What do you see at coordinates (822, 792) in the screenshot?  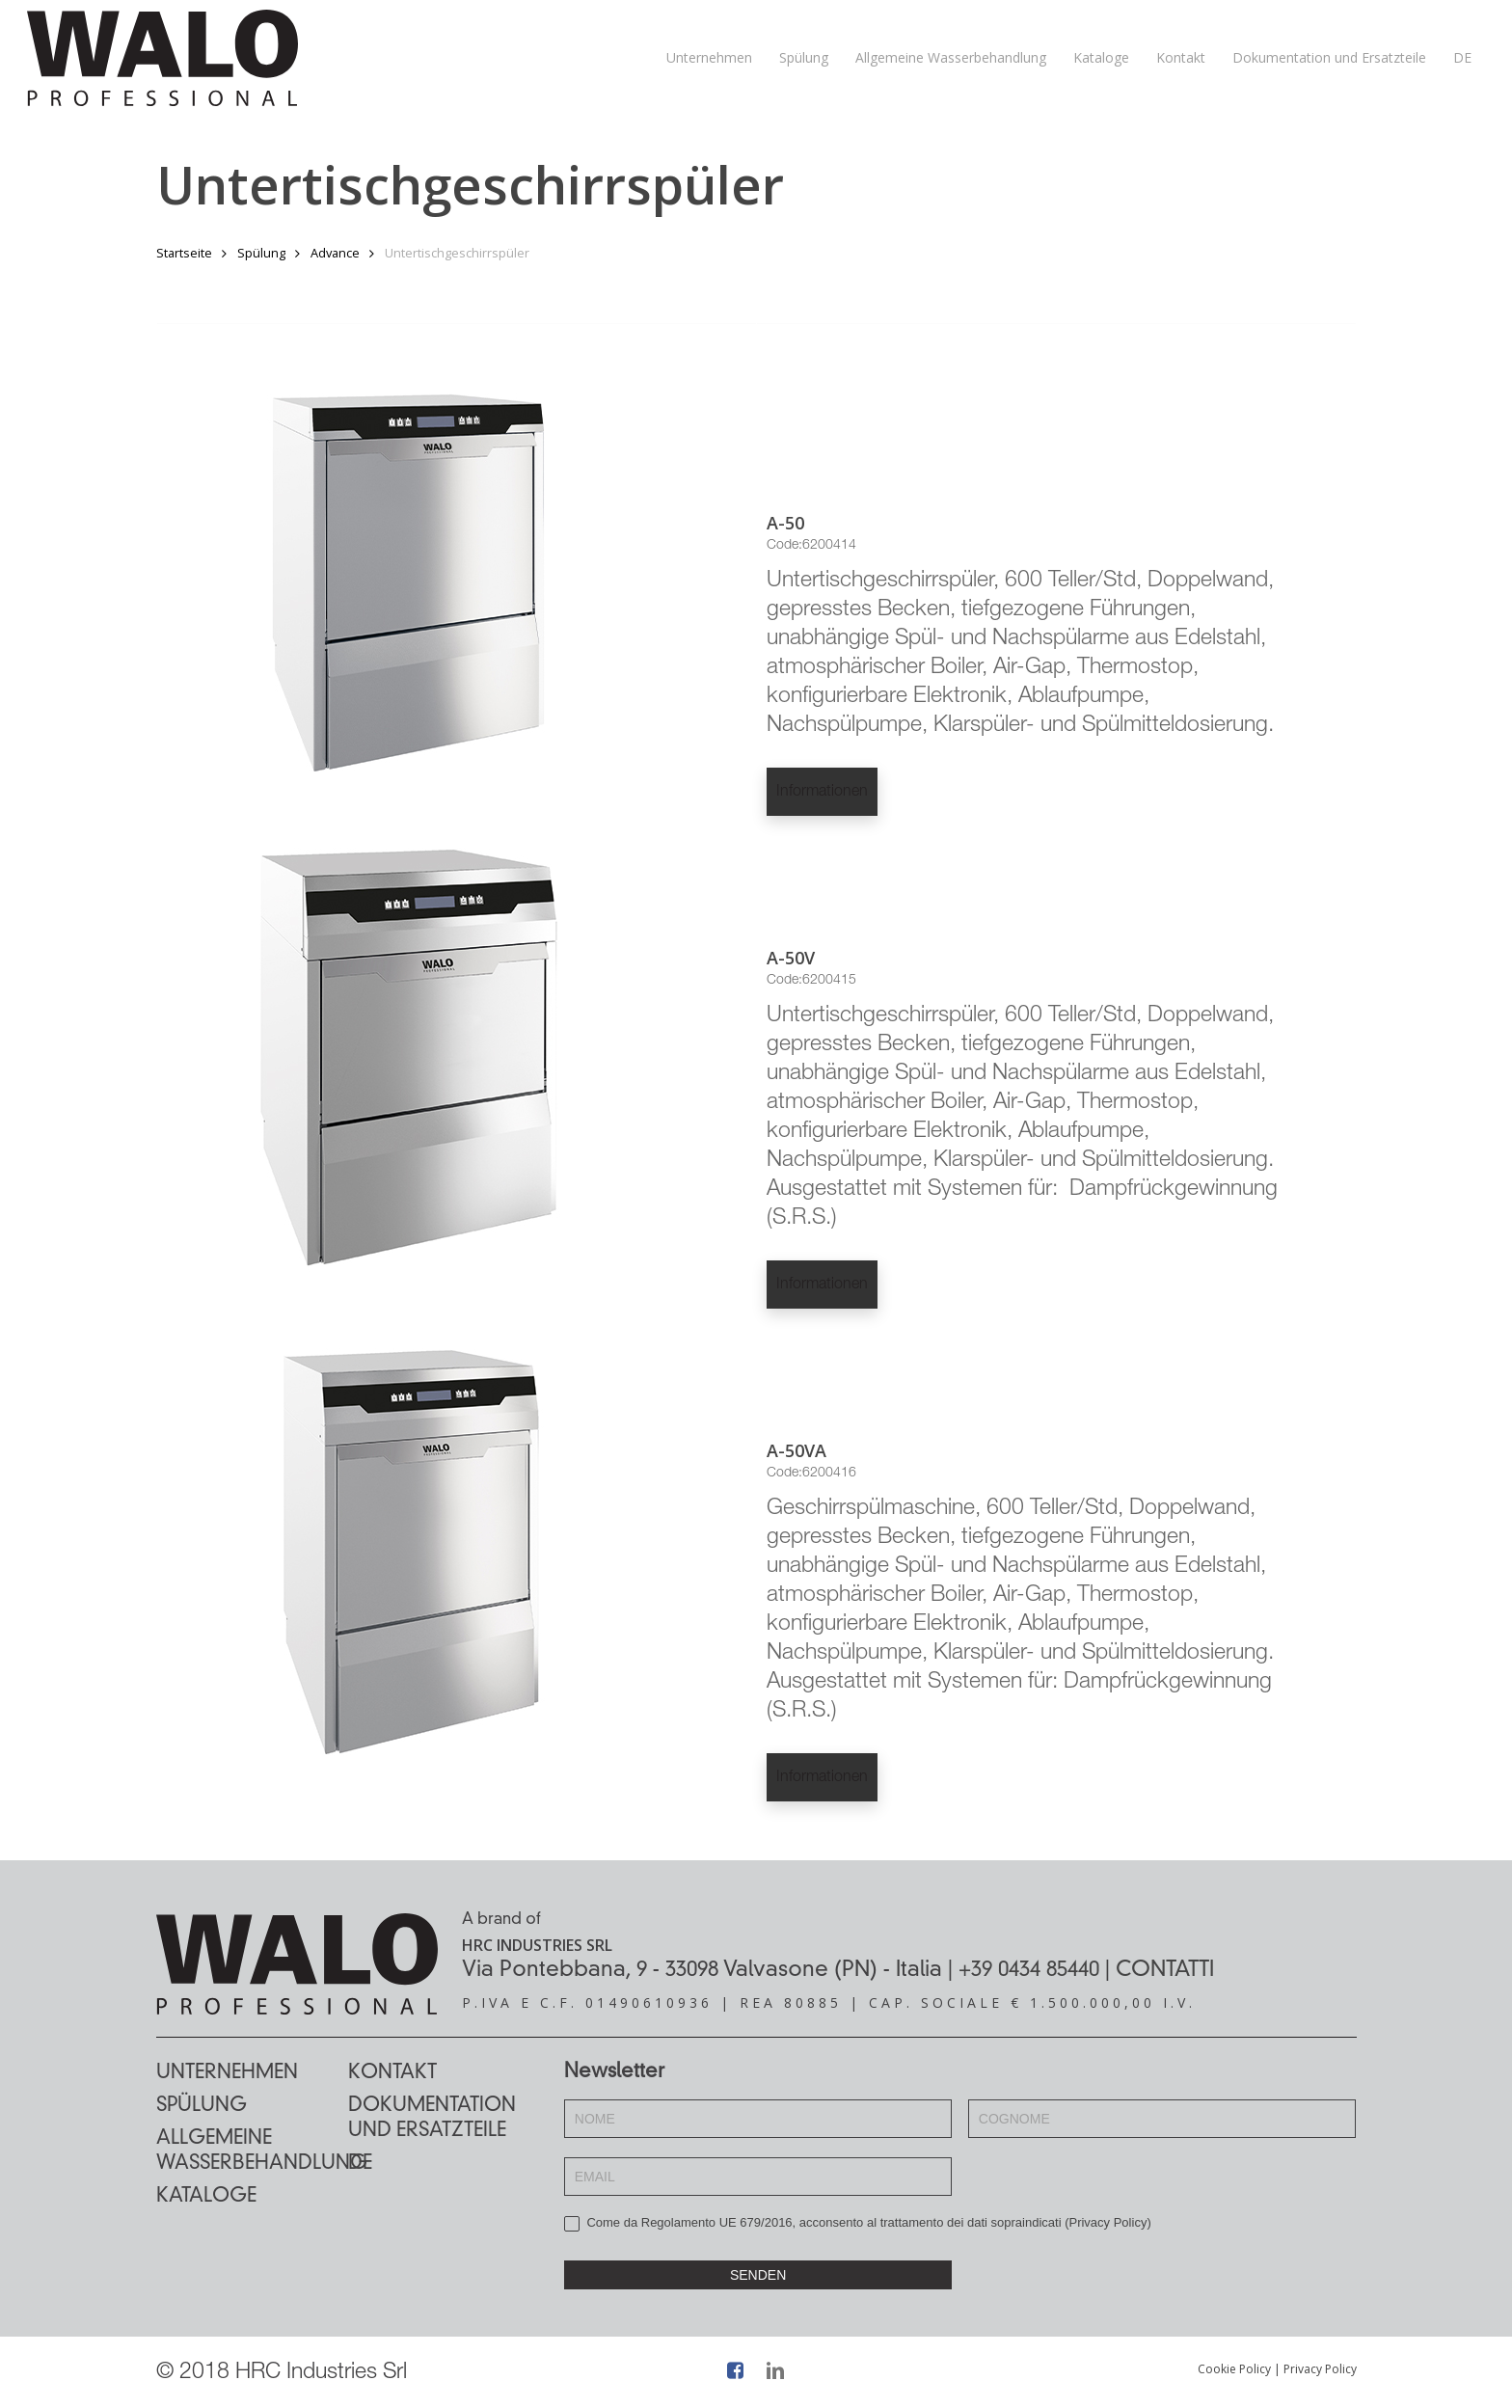 I see `Informationen` at bounding box center [822, 792].